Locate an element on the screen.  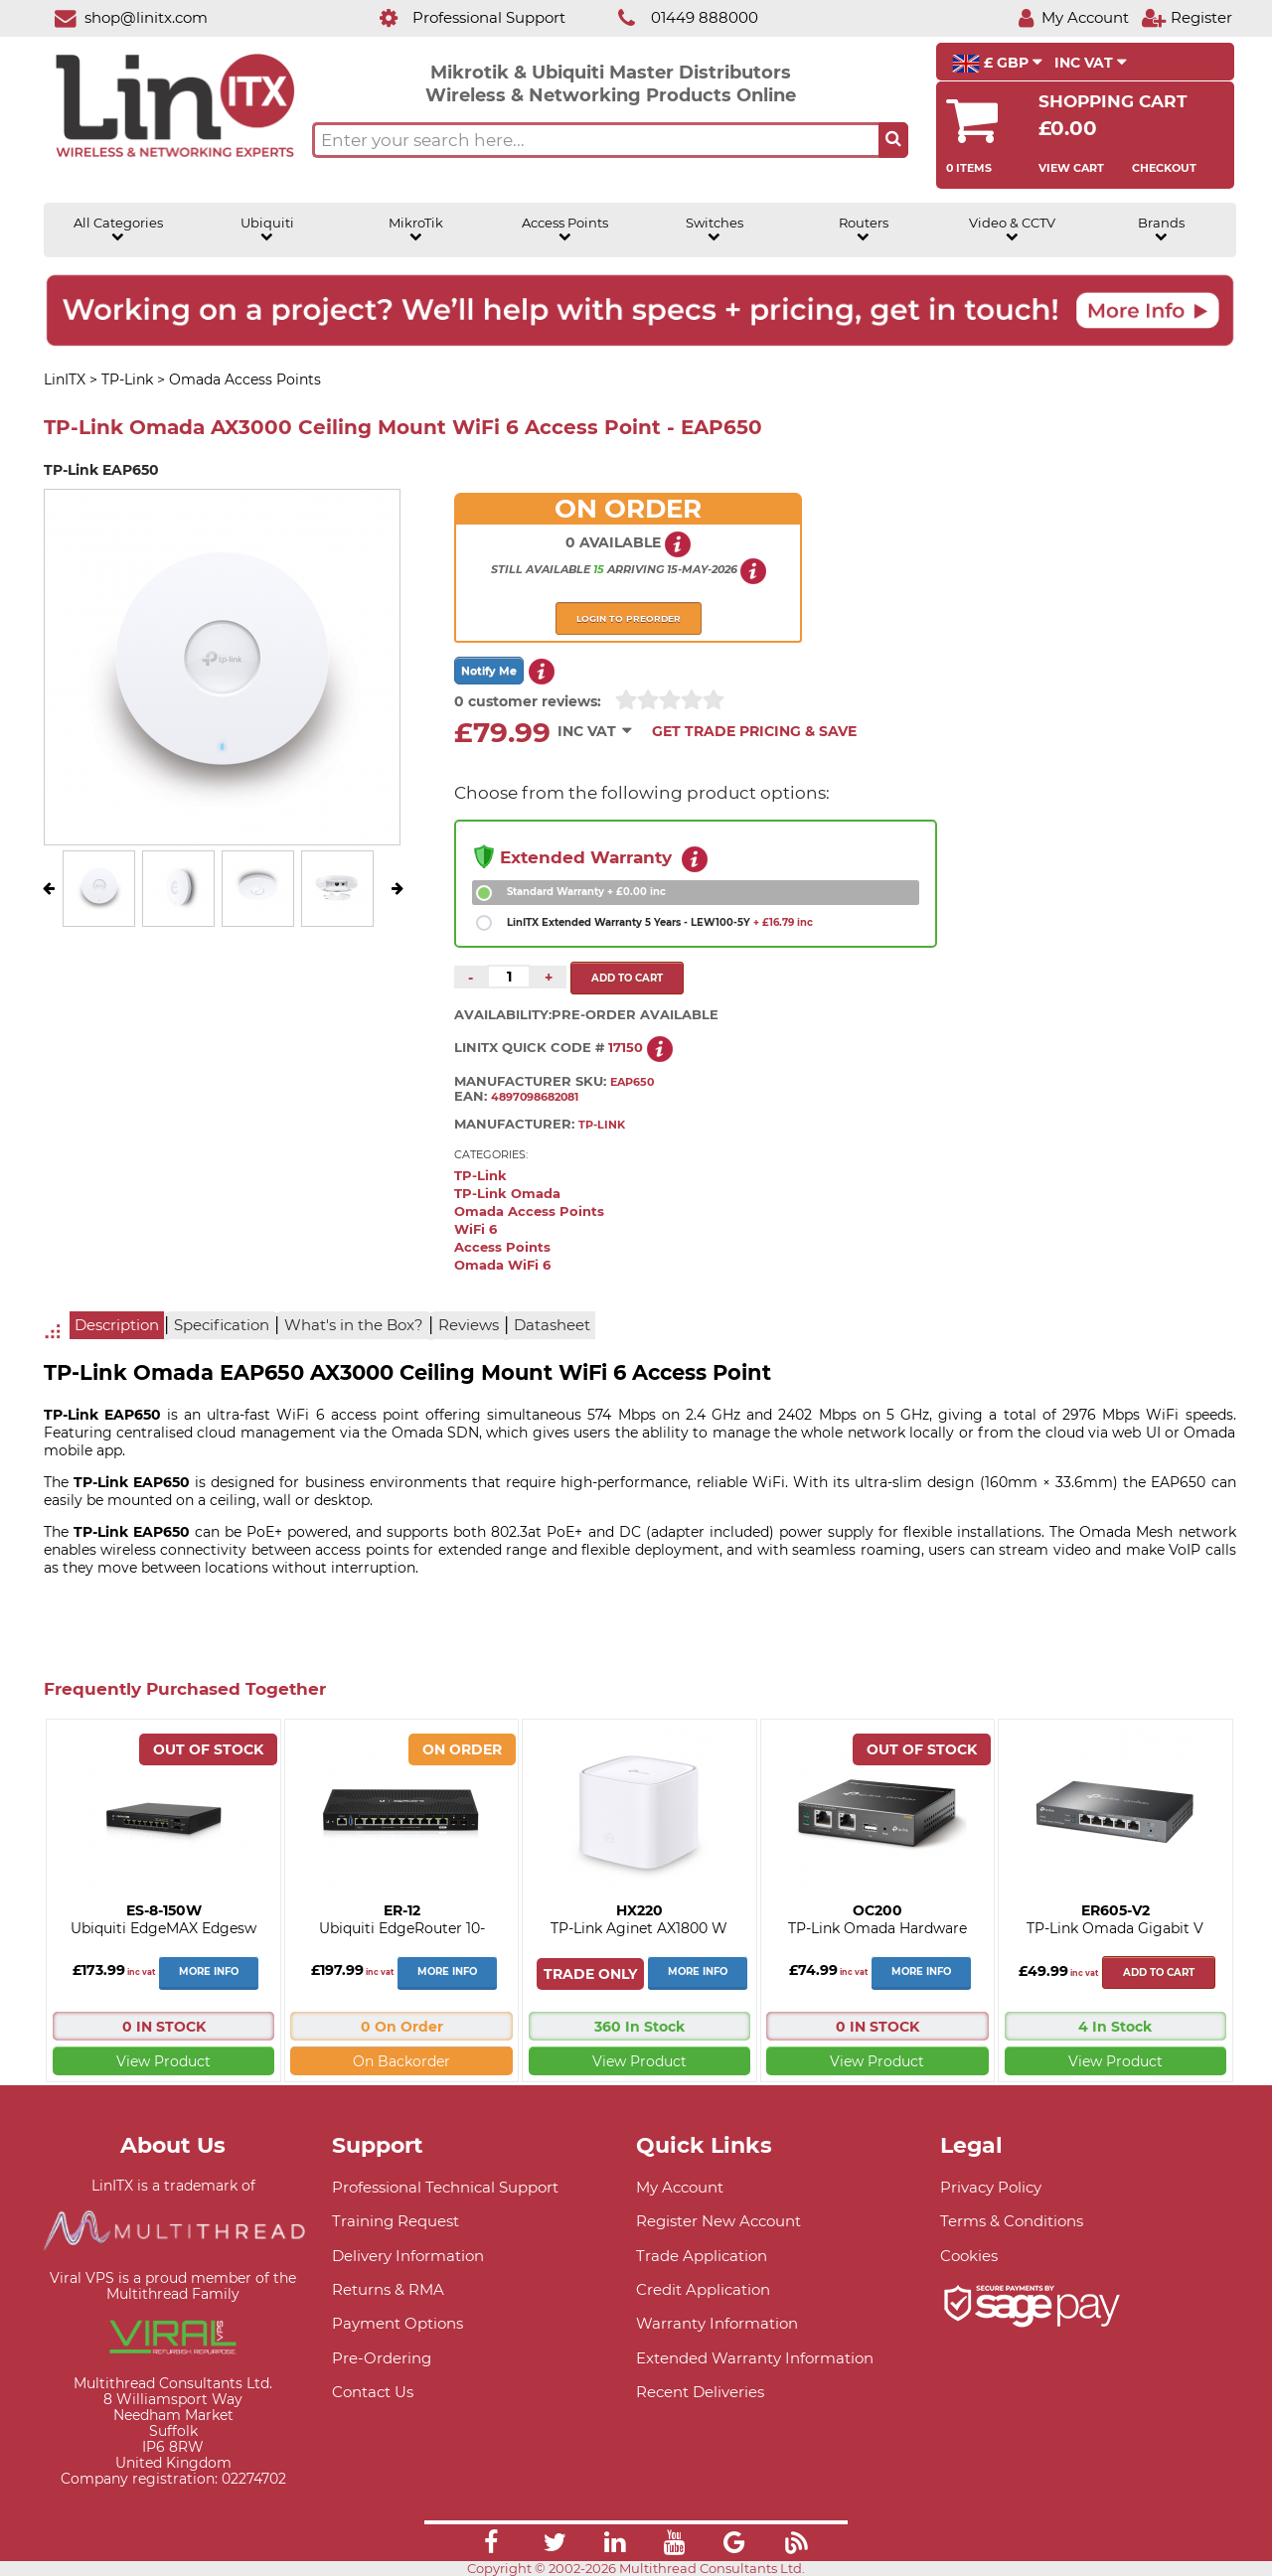
Omada Access Points is located at coordinates (529, 1211).